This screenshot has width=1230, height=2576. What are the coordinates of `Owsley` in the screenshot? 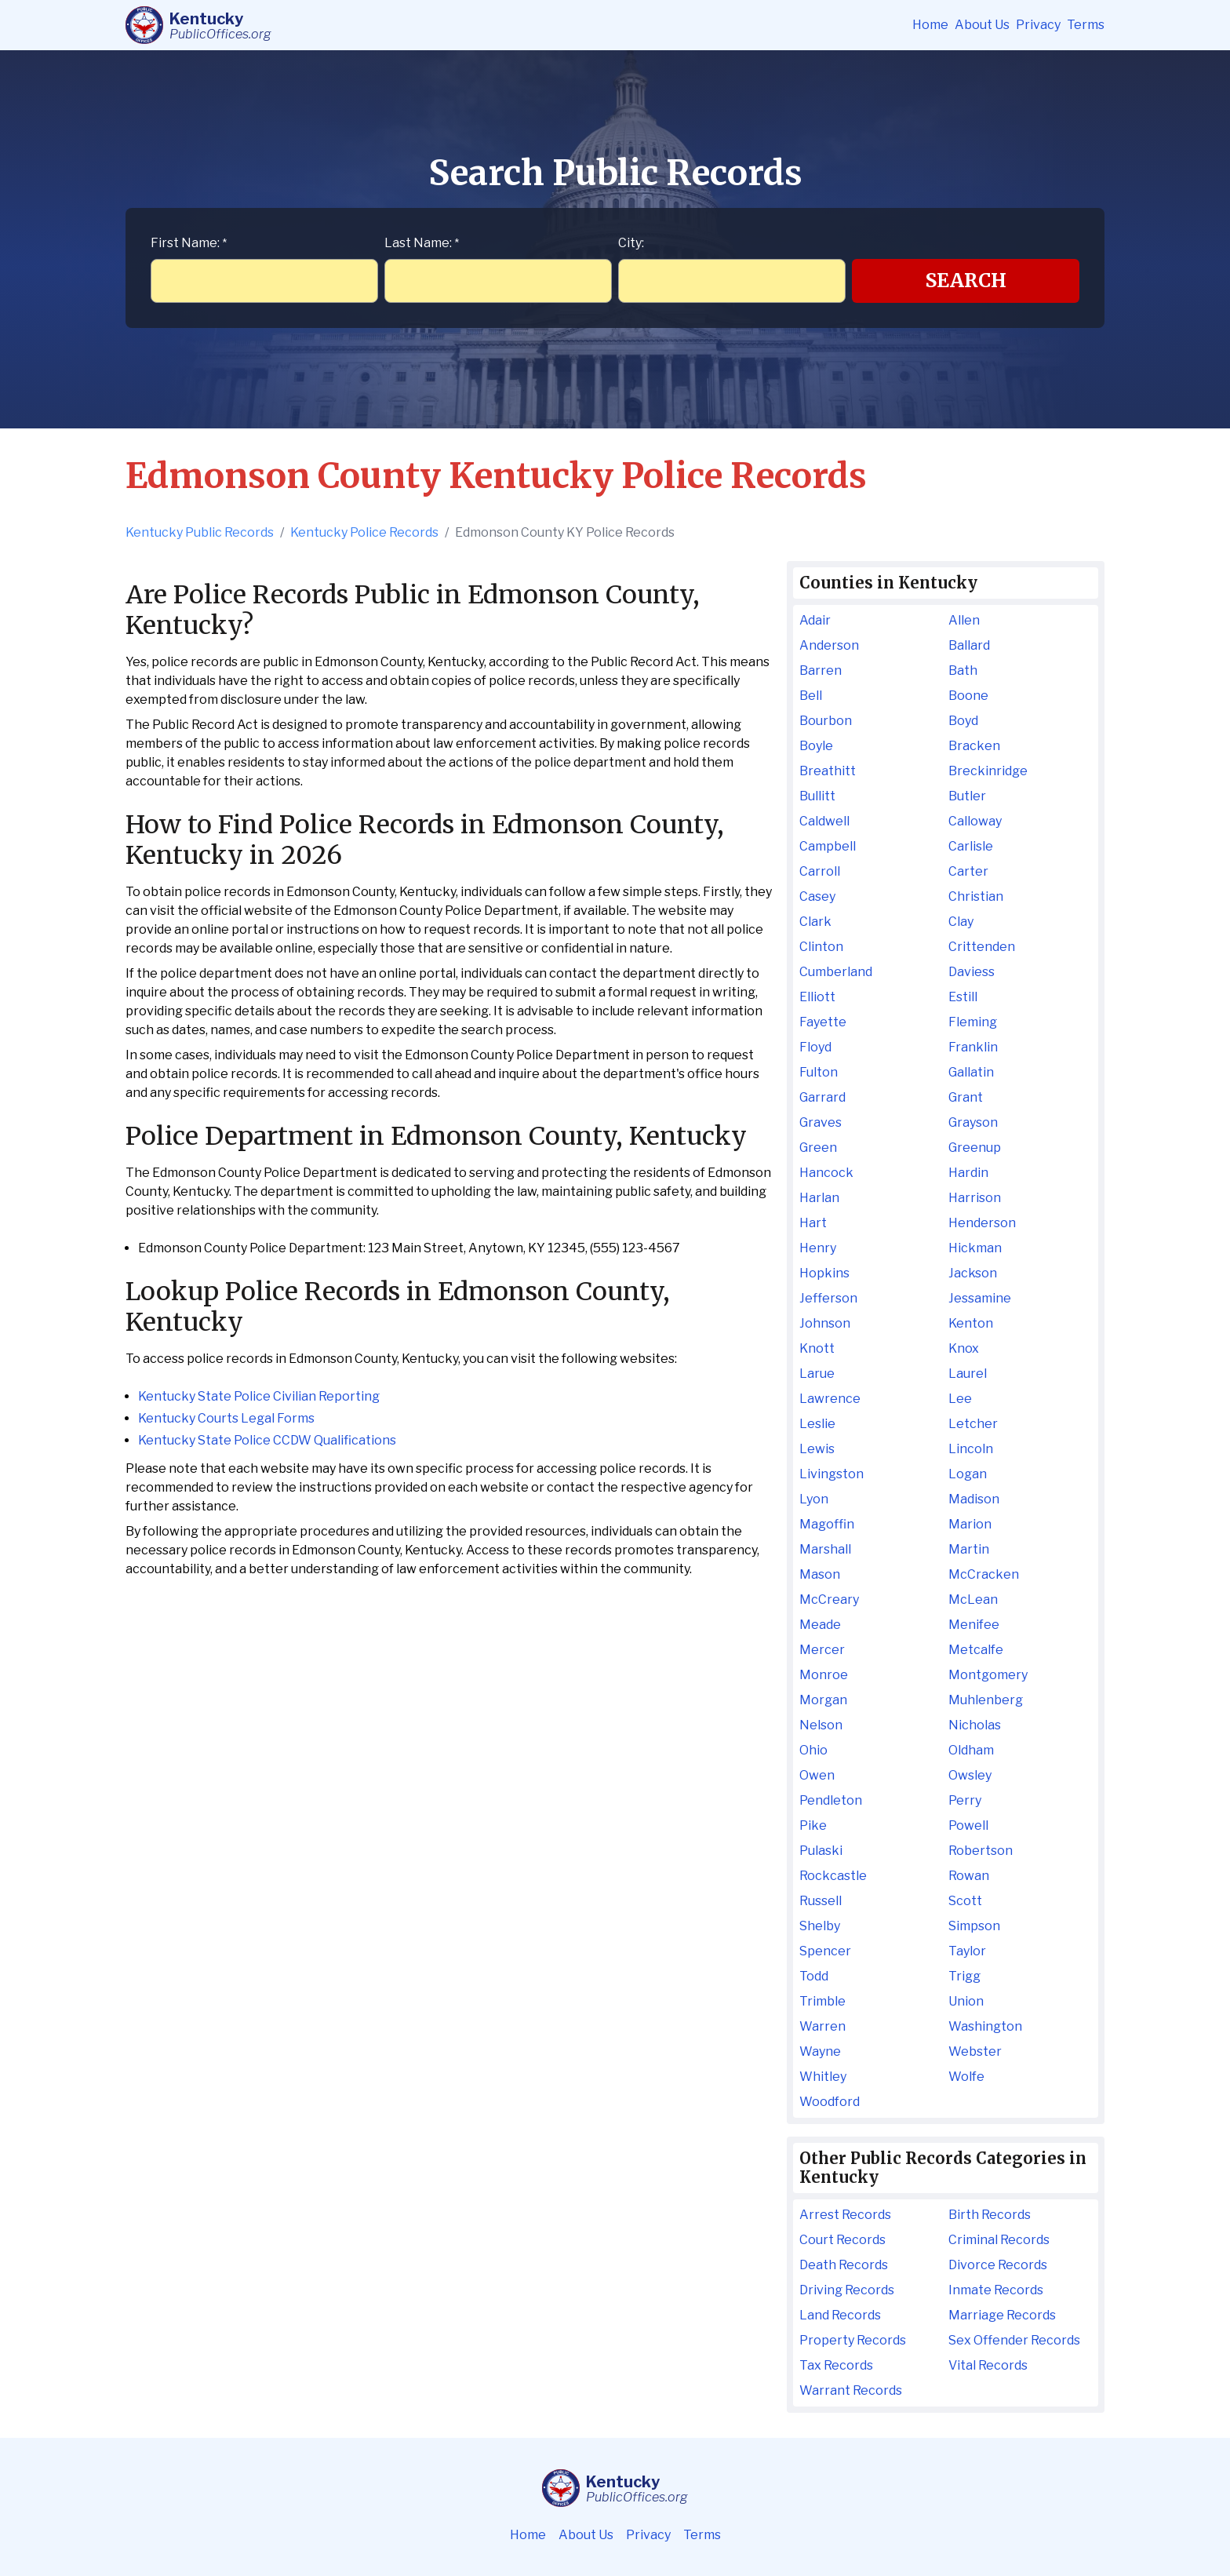 It's located at (970, 1775).